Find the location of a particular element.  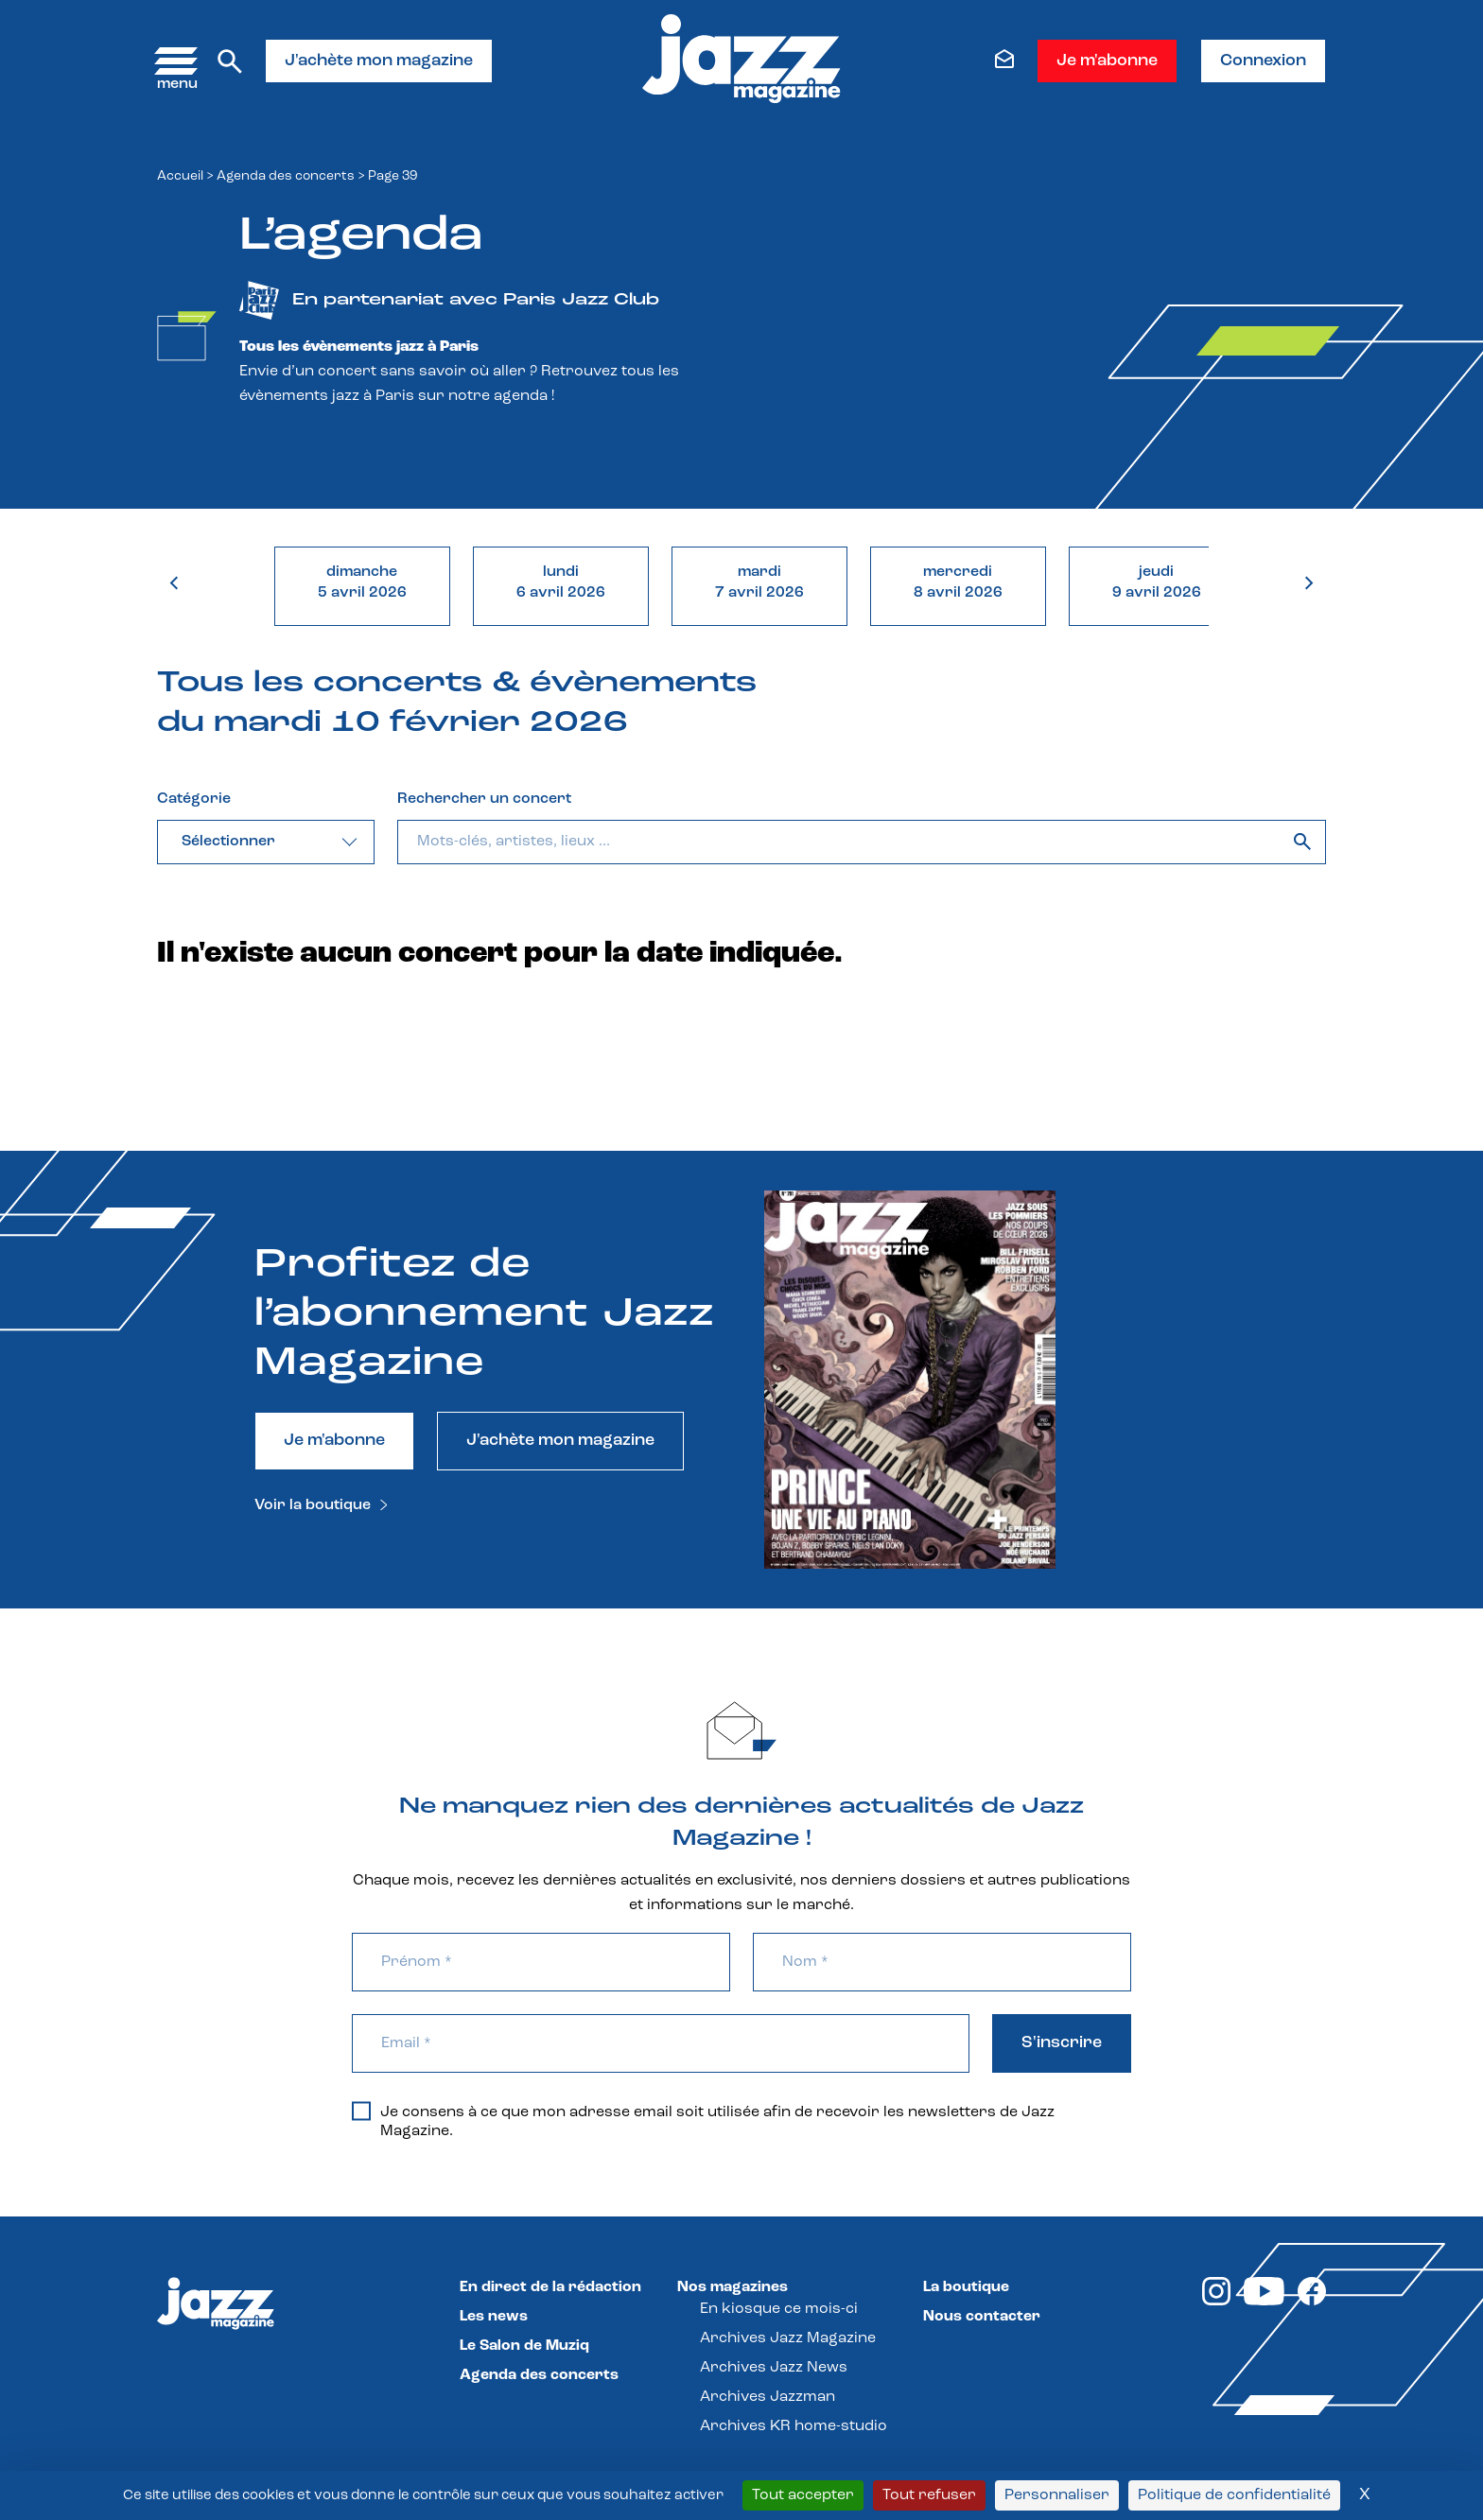

Archives Jazzman is located at coordinates (767, 2397).